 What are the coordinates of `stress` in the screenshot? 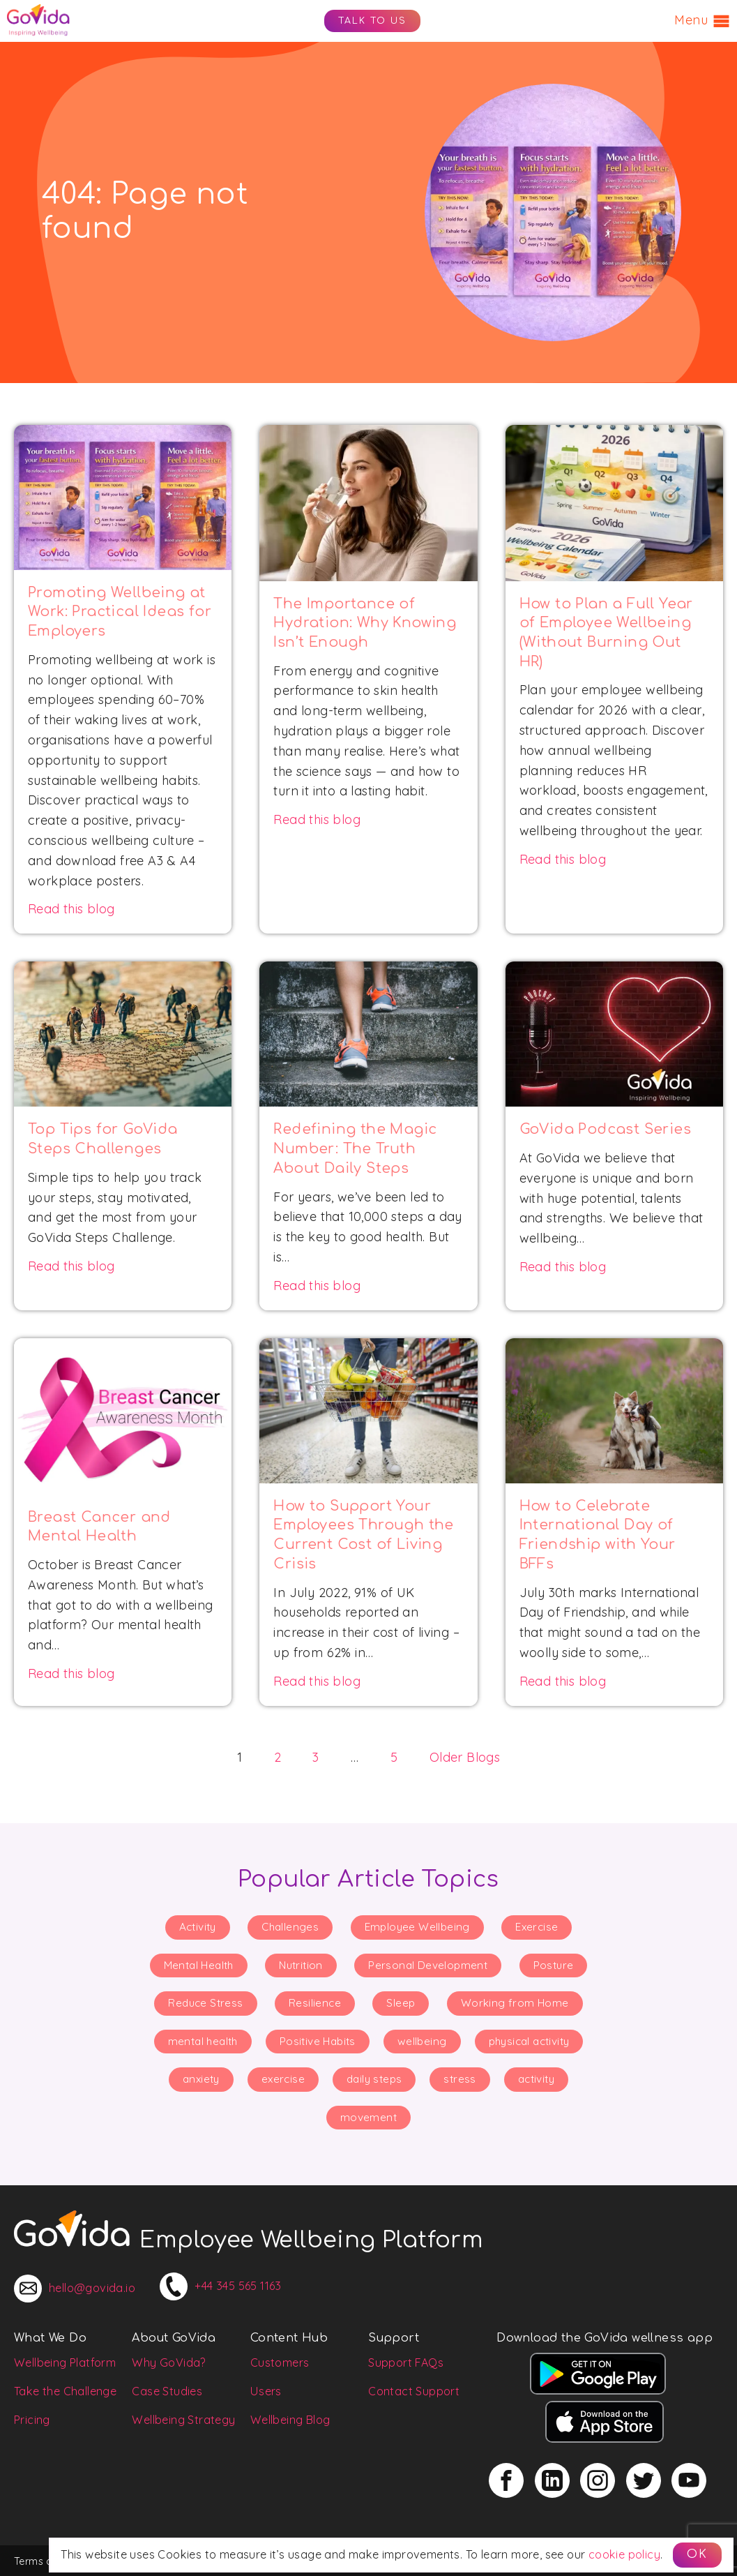 It's located at (459, 2078).